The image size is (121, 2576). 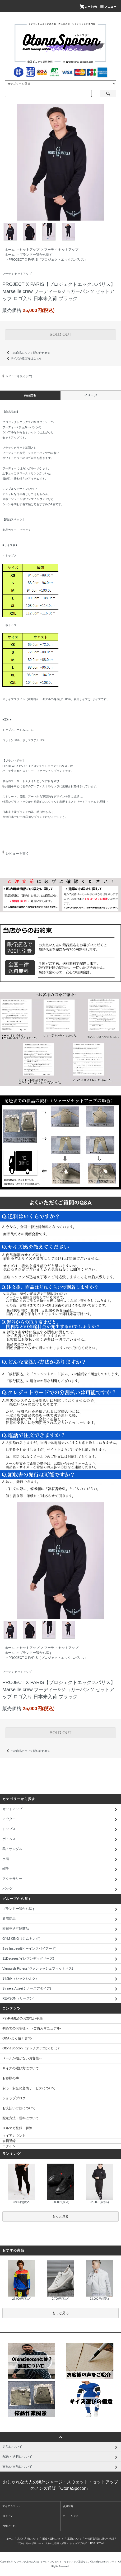 What do you see at coordinates (28, 2538) in the screenshot?
I see `支払い方法について` at bounding box center [28, 2538].